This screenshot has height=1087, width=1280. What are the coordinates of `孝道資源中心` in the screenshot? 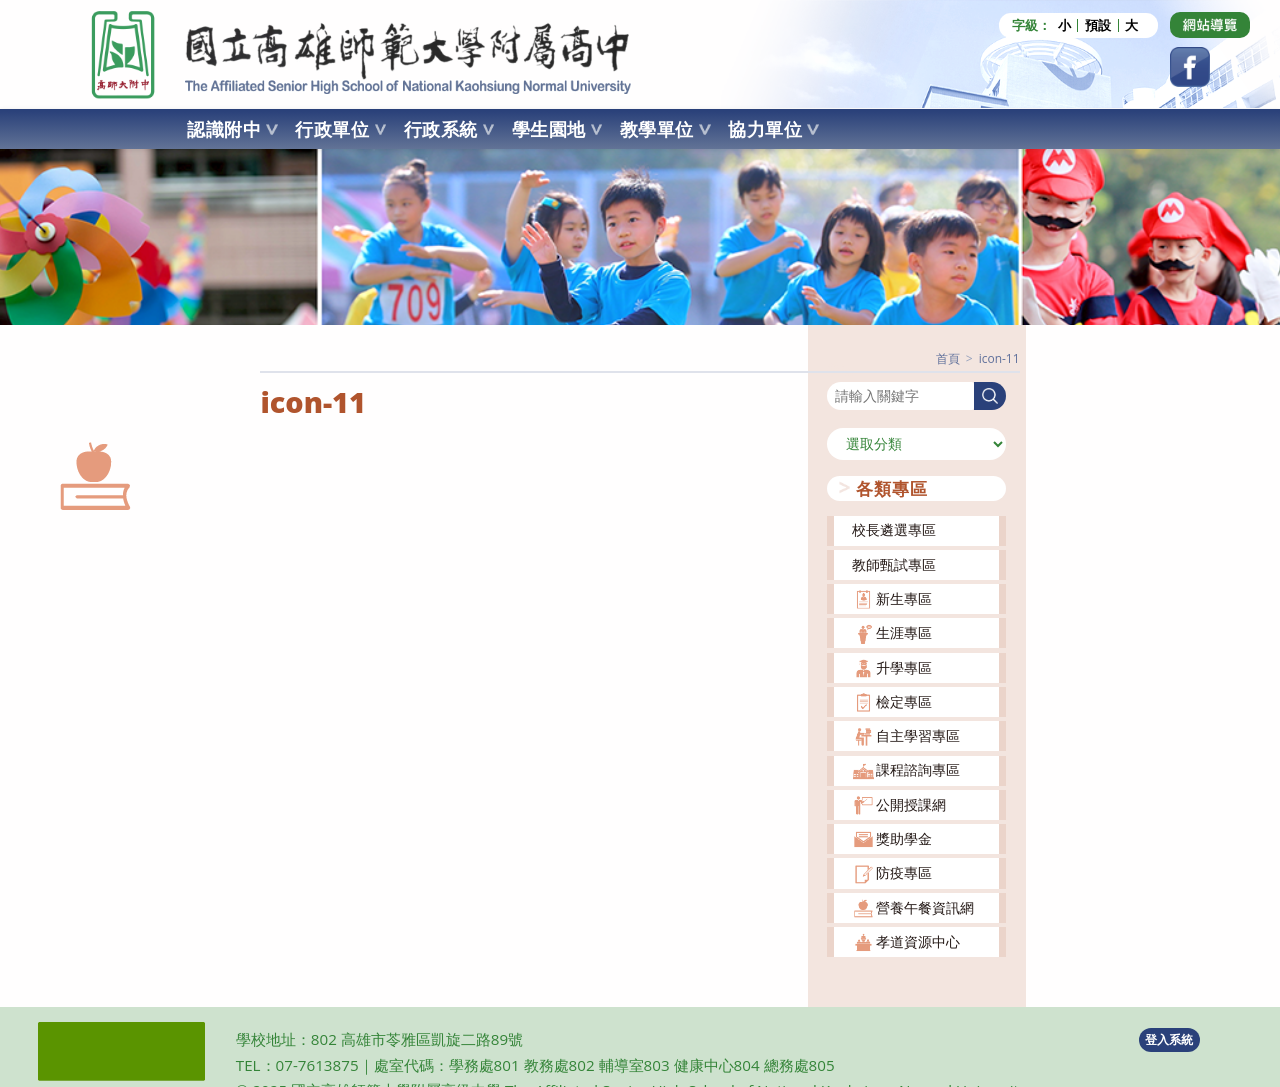 It's located at (918, 941).